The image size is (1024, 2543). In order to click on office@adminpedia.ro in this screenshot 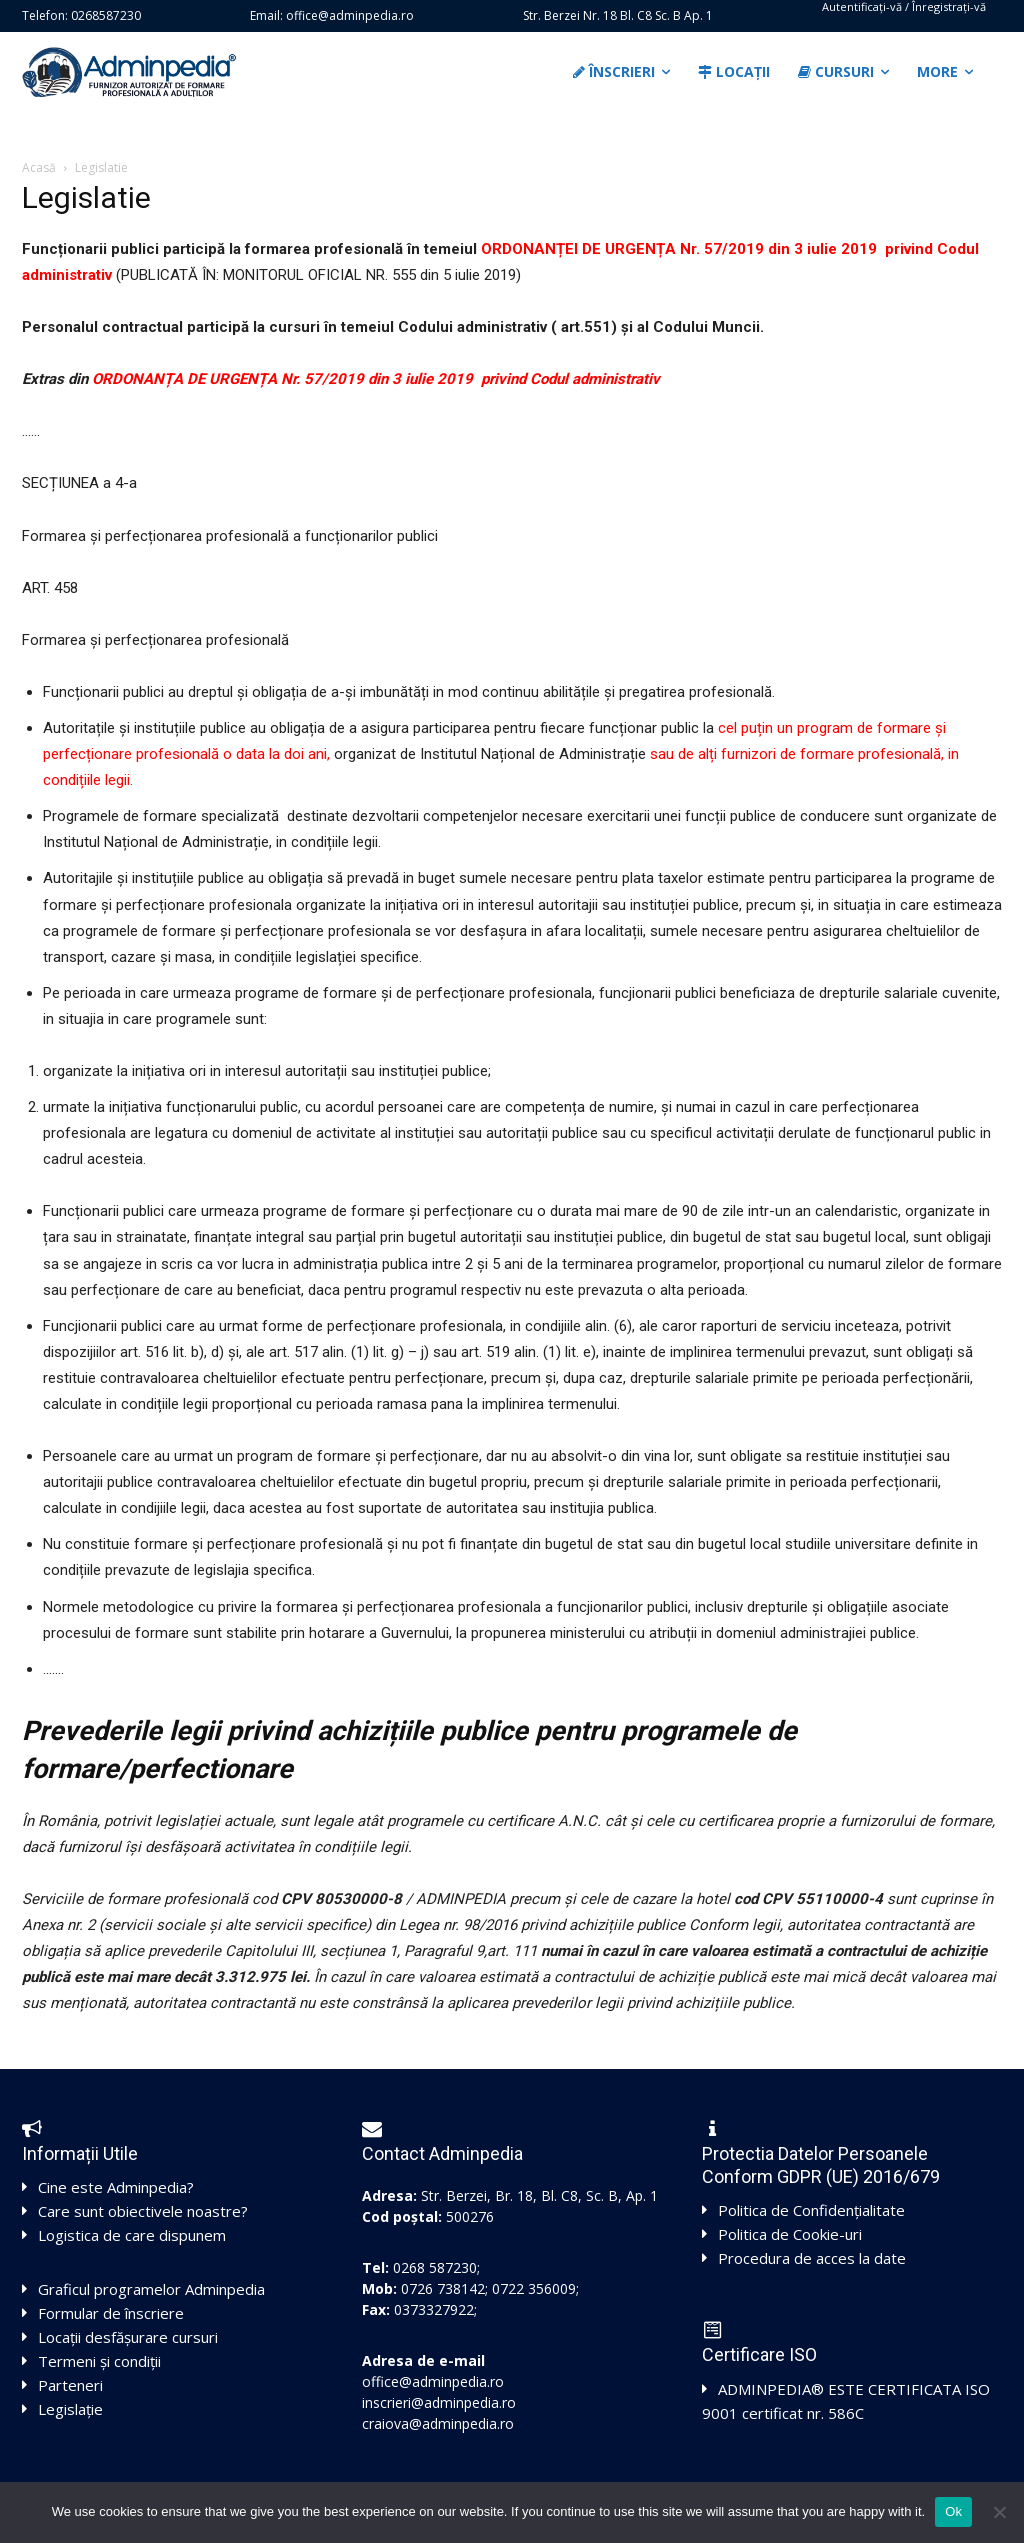, I will do `click(433, 2381)`.